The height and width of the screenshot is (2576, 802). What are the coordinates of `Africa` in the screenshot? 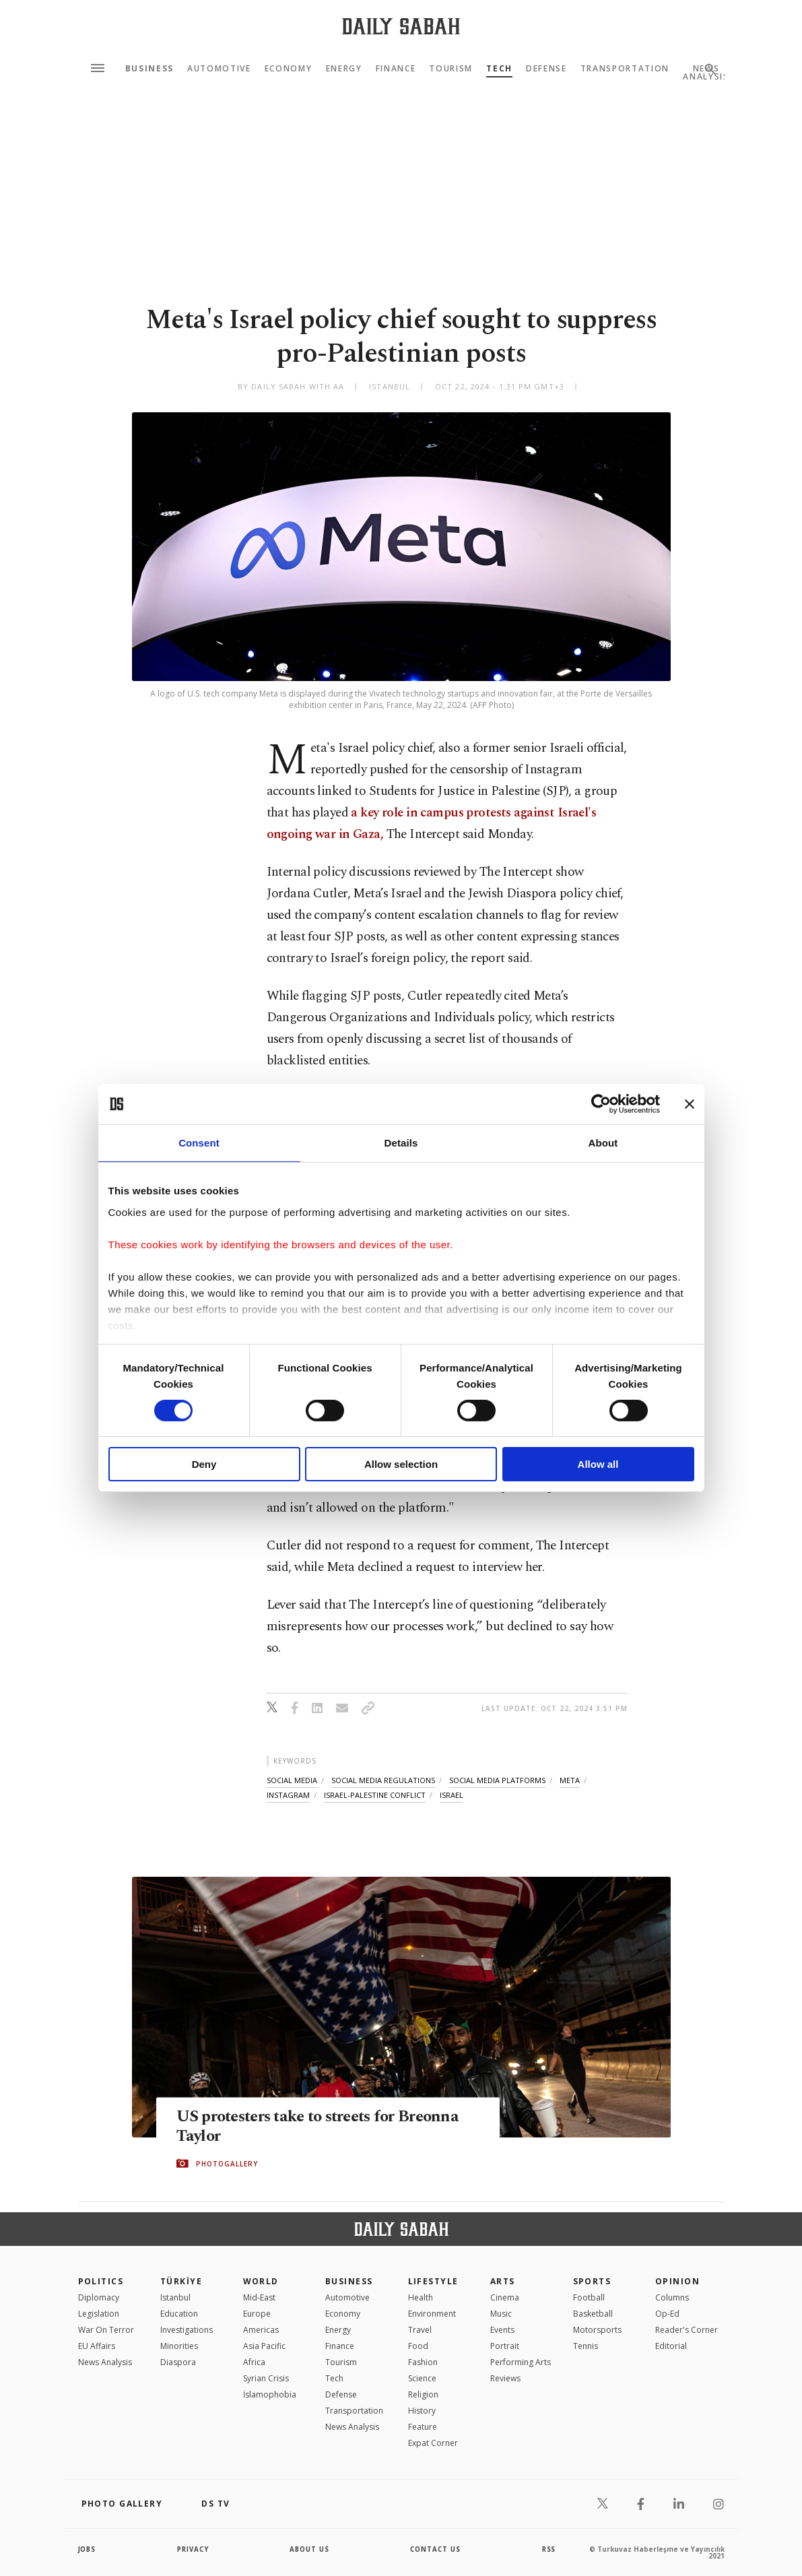 It's located at (254, 2362).